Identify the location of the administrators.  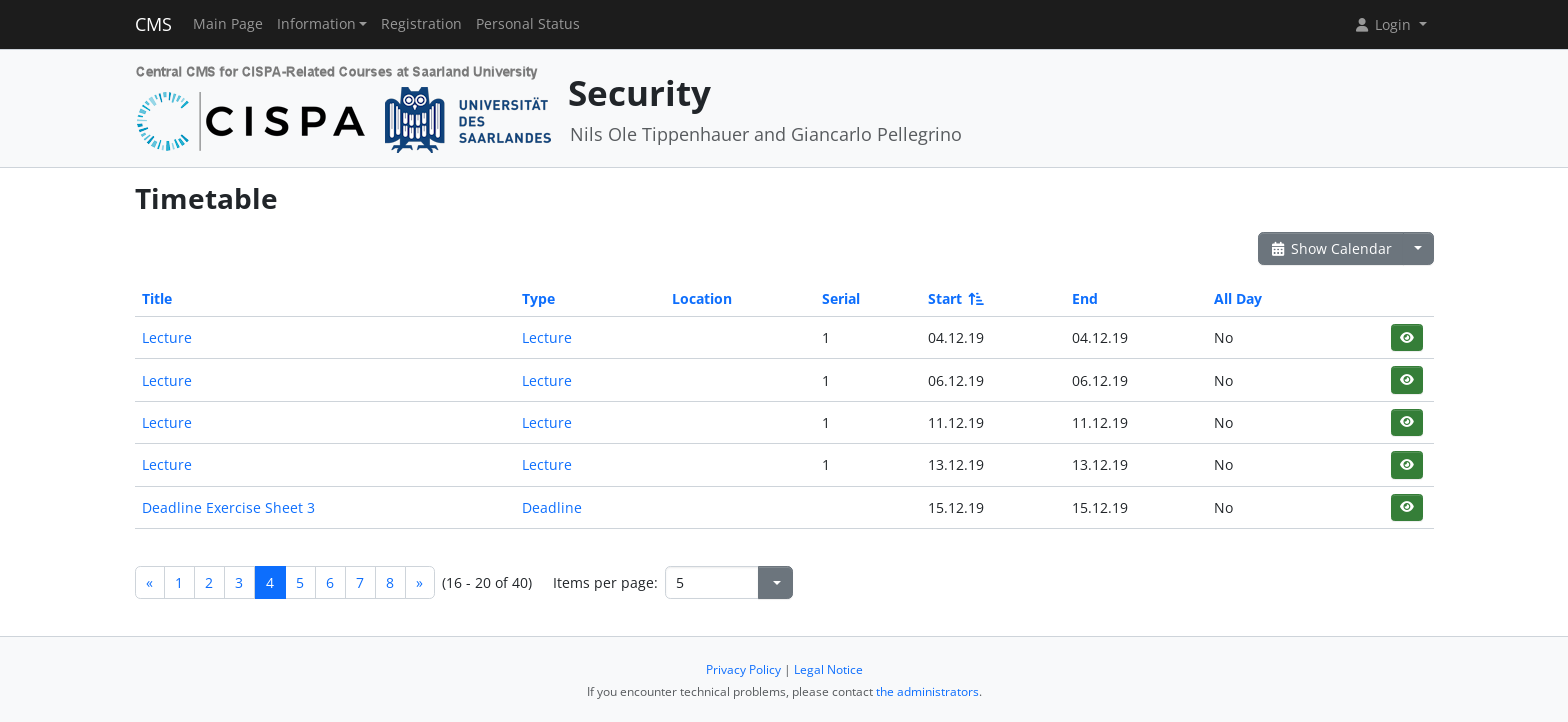
(927, 691).